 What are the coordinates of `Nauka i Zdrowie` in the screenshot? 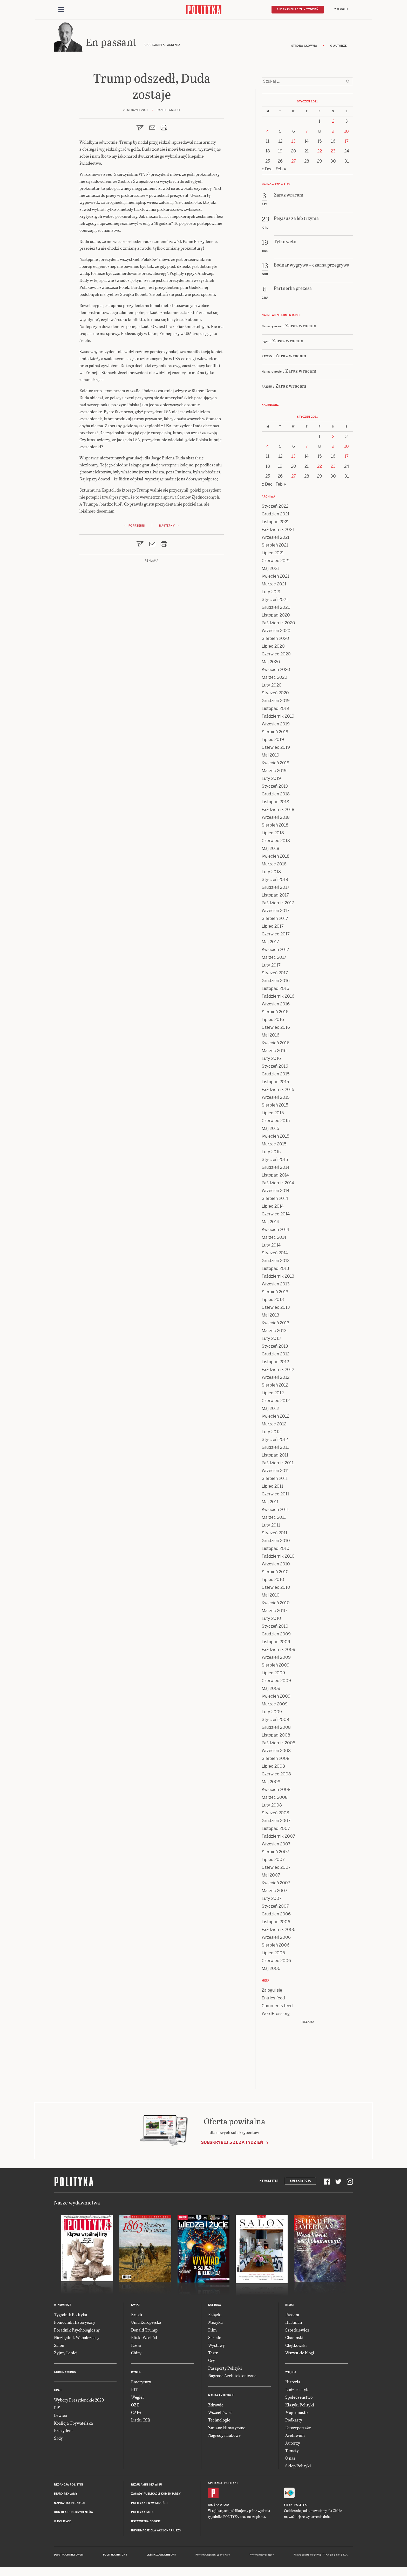 It's located at (221, 2396).